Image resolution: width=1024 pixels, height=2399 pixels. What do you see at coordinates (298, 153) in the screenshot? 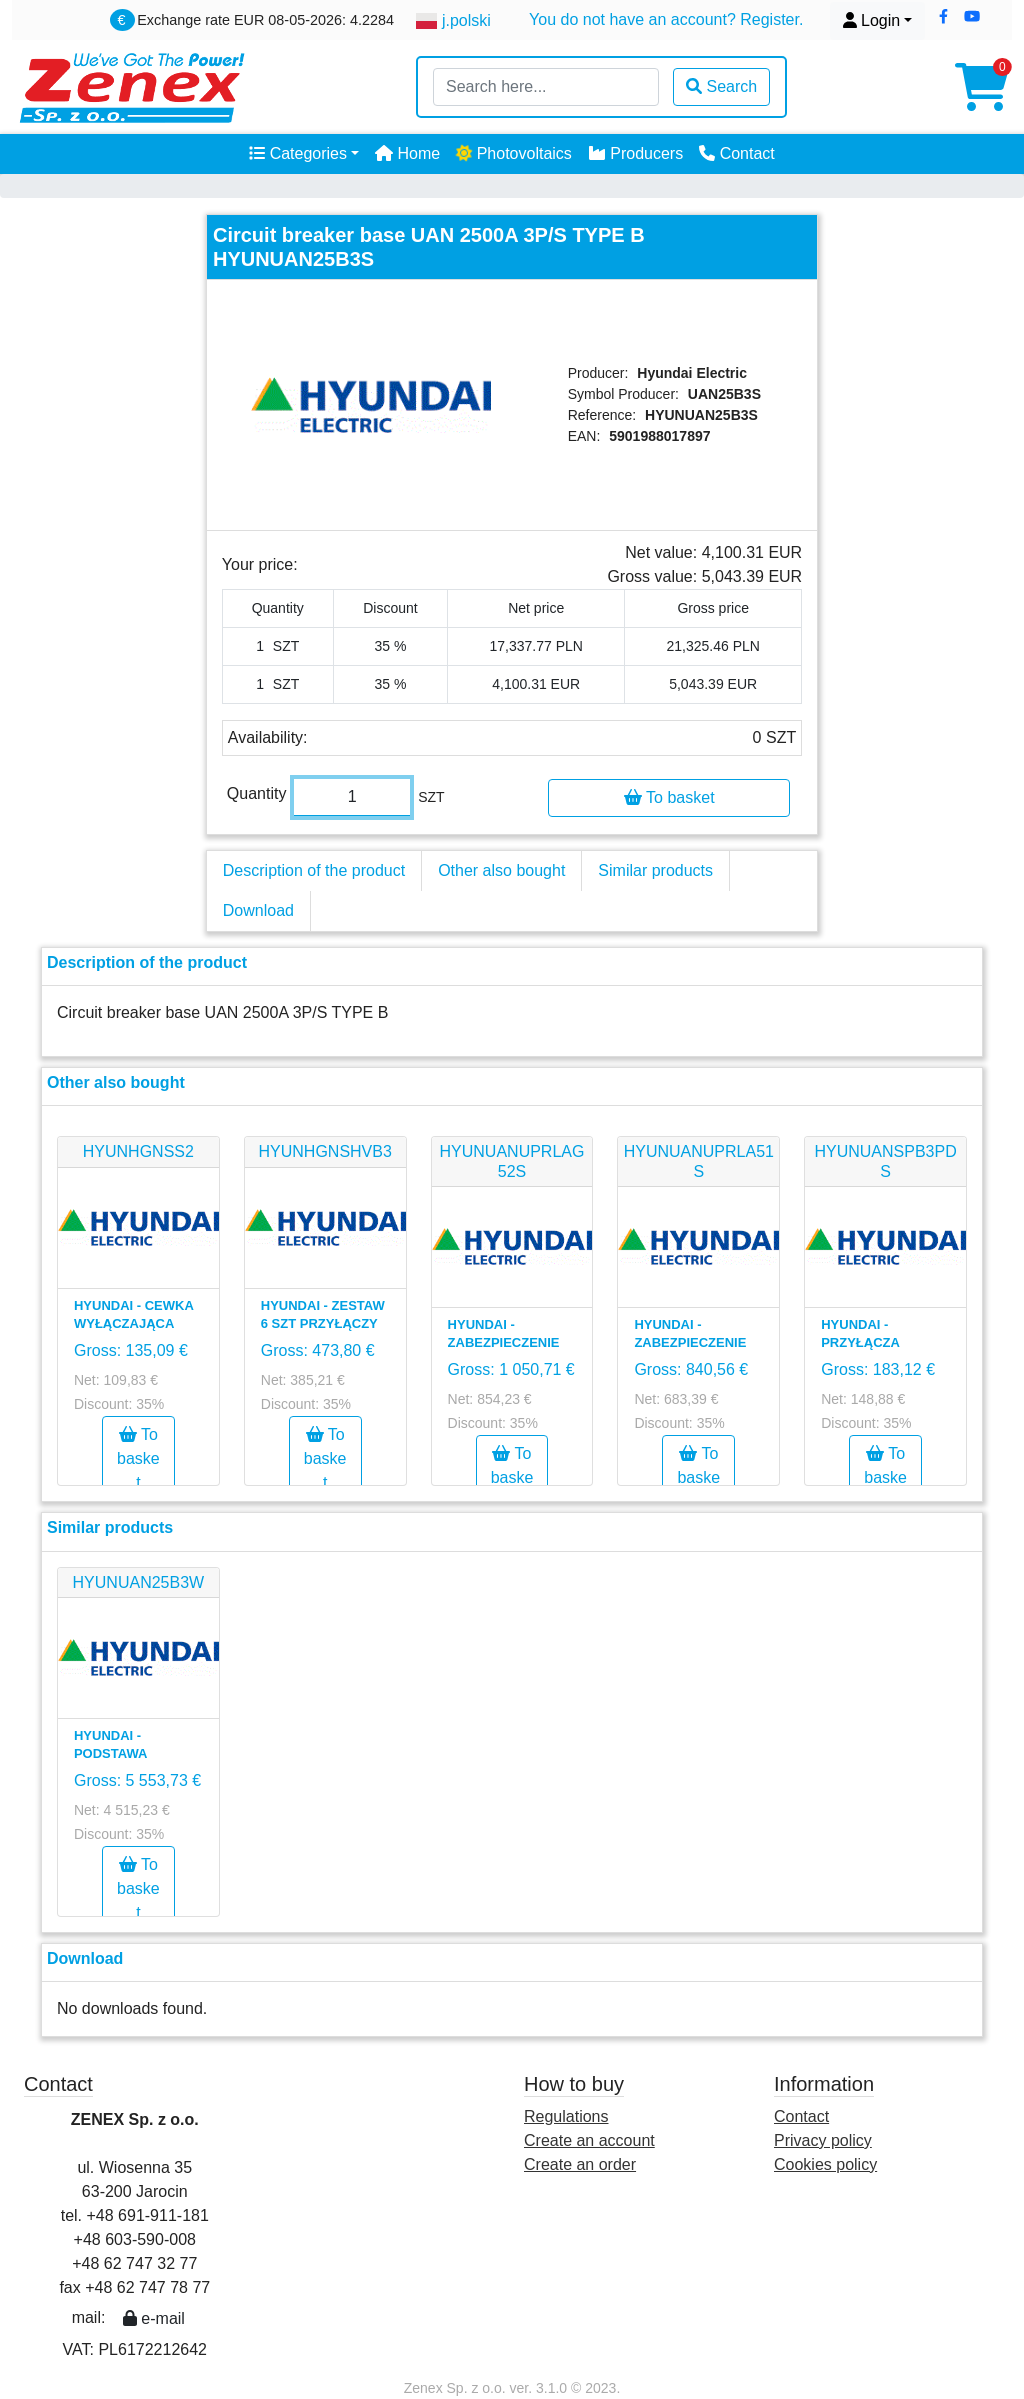
I see `Categories` at bounding box center [298, 153].